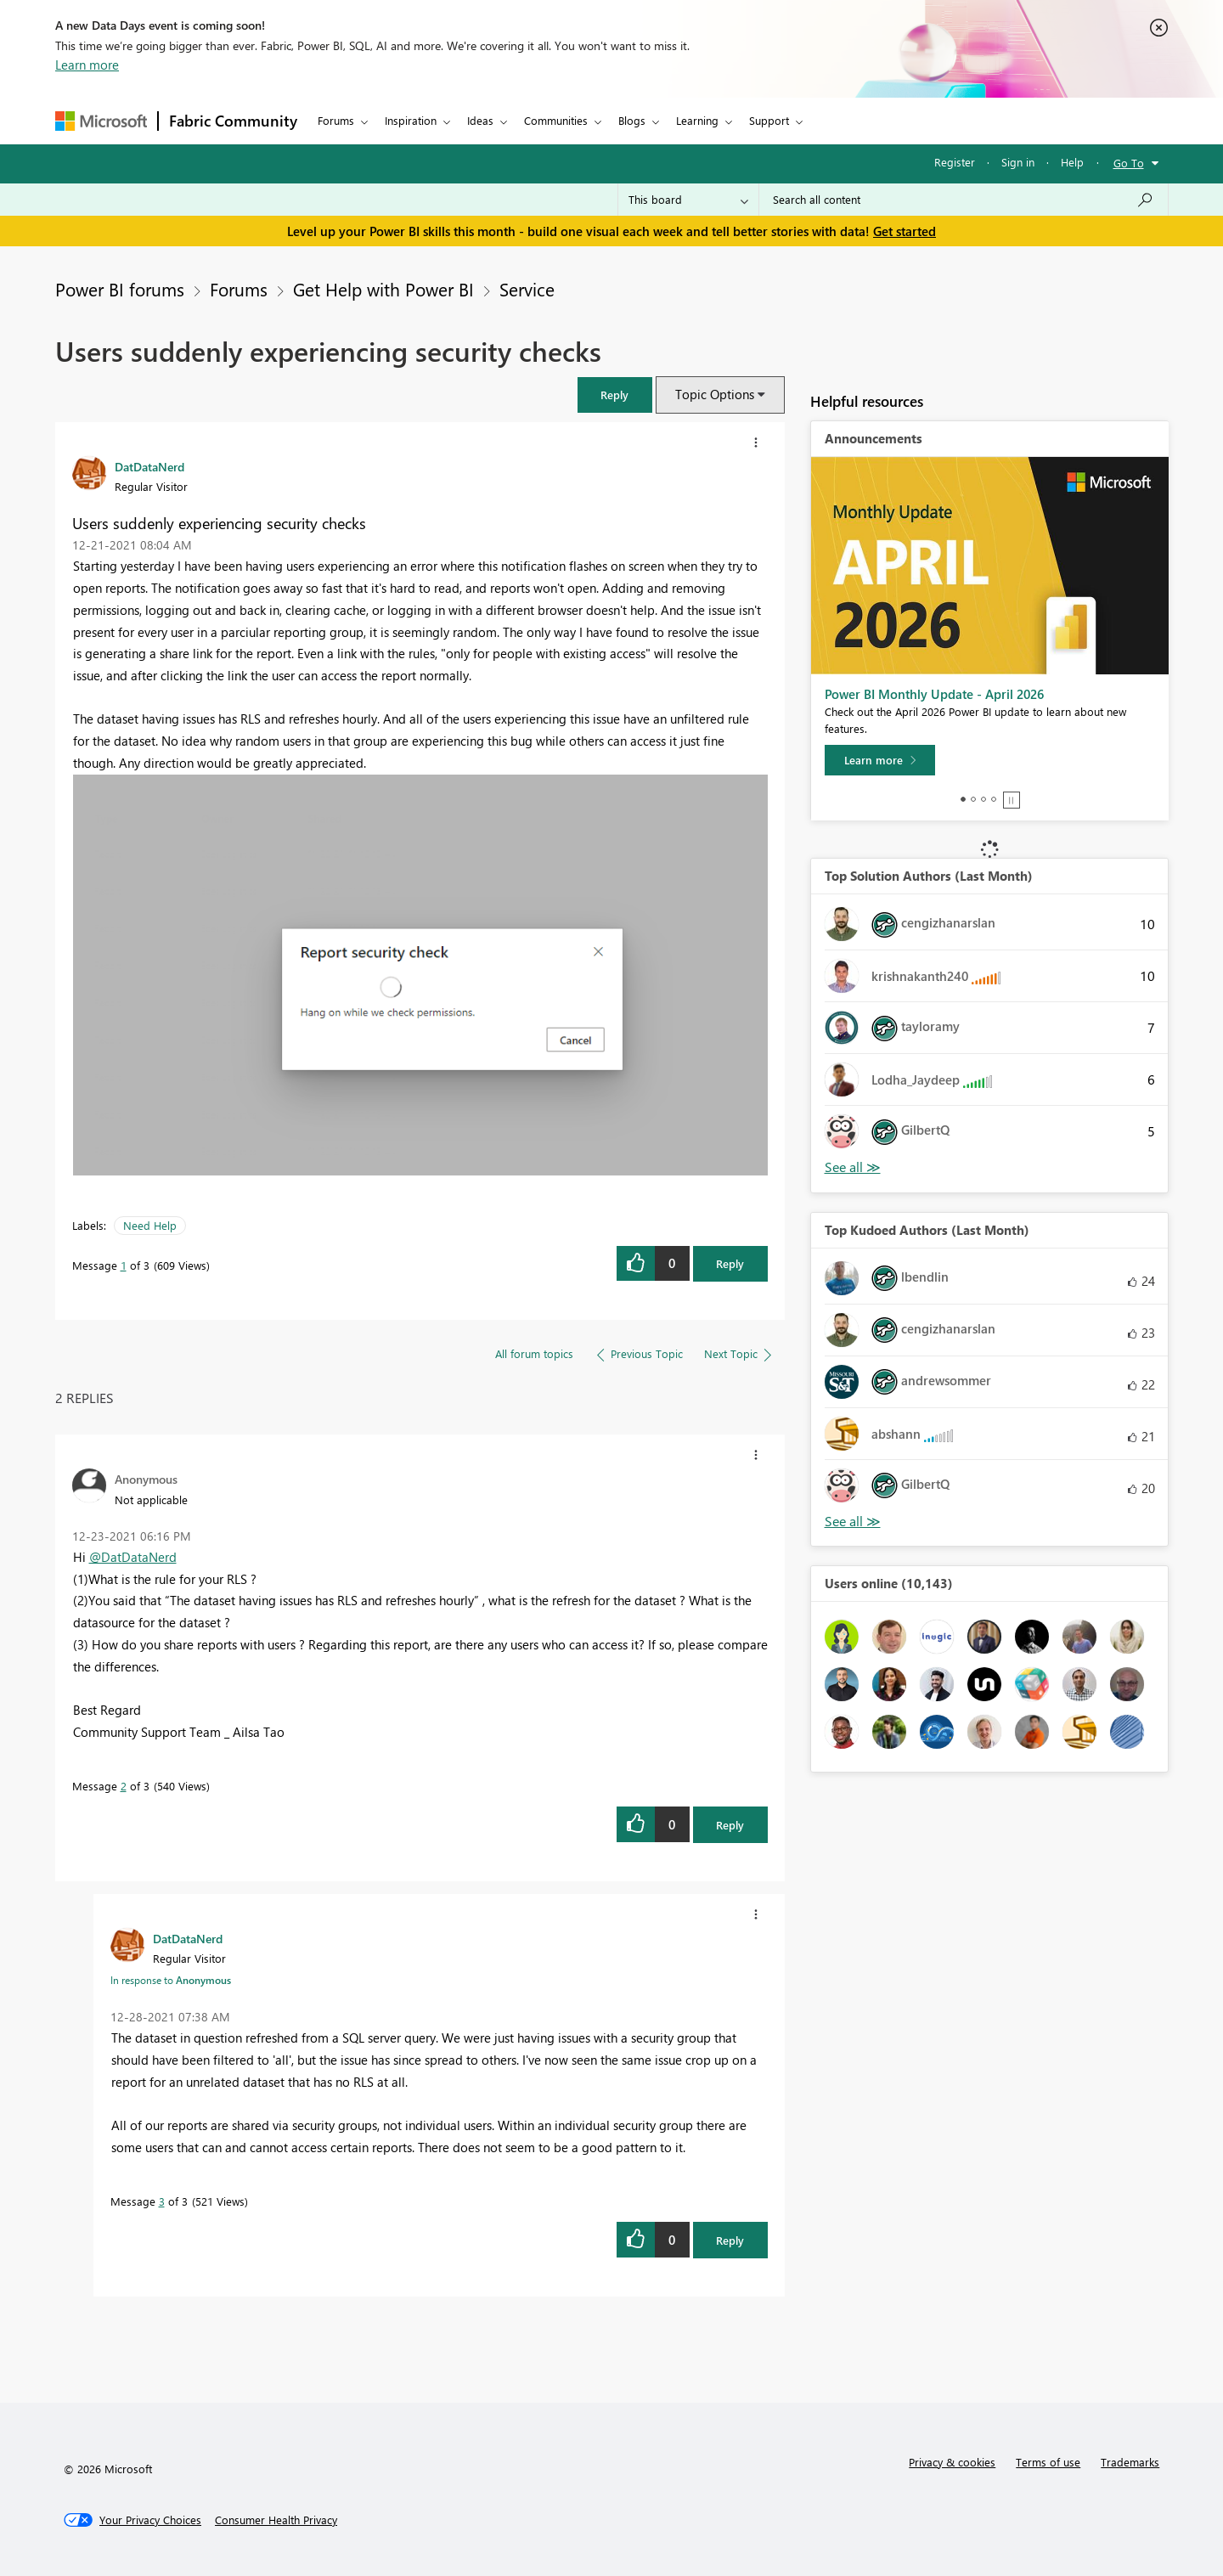 This screenshot has height=2576, width=1223. I want to click on Forums, so click(336, 120).